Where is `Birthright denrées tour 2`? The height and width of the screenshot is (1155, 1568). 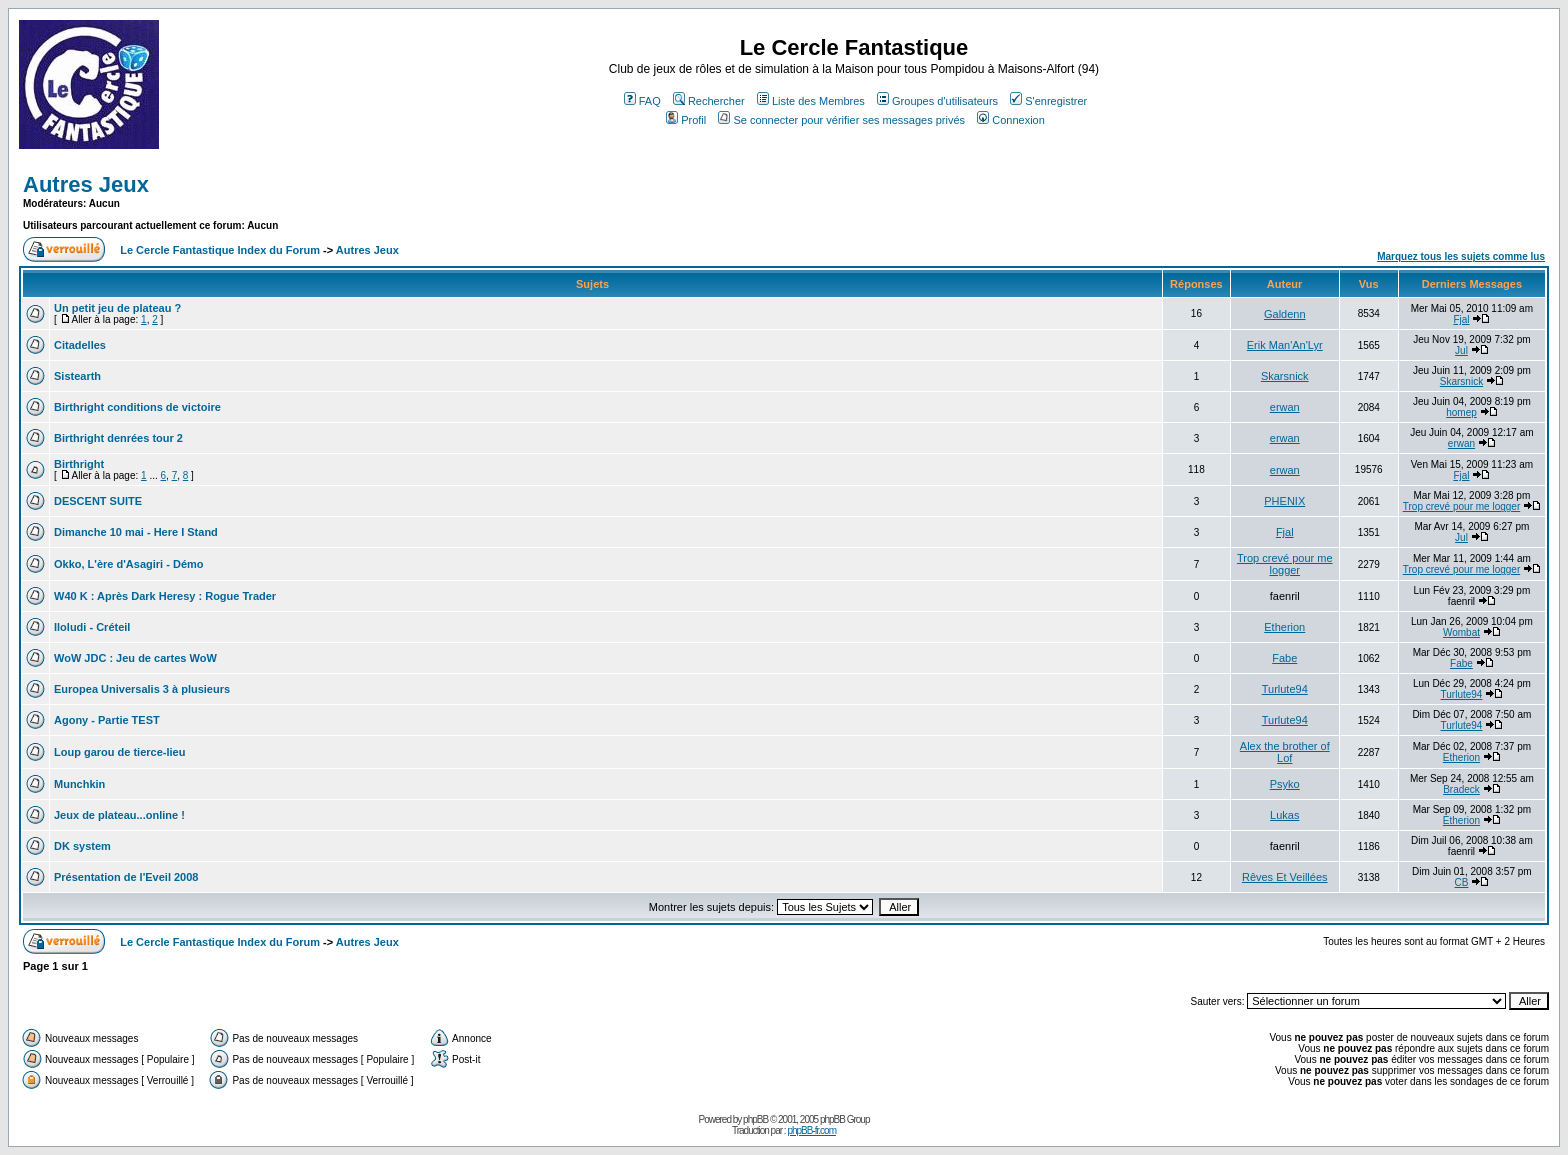 Birthright denrées tour 2 is located at coordinates (118, 438).